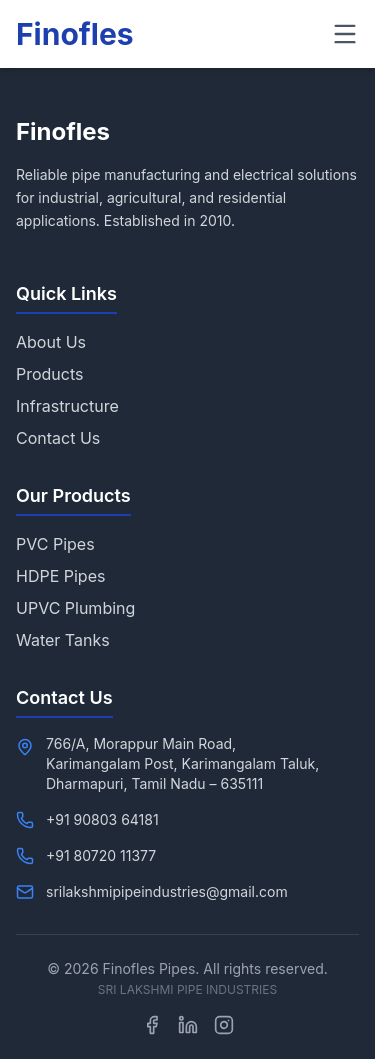 This screenshot has width=375, height=1059. I want to click on Infrastructure, so click(67, 406).